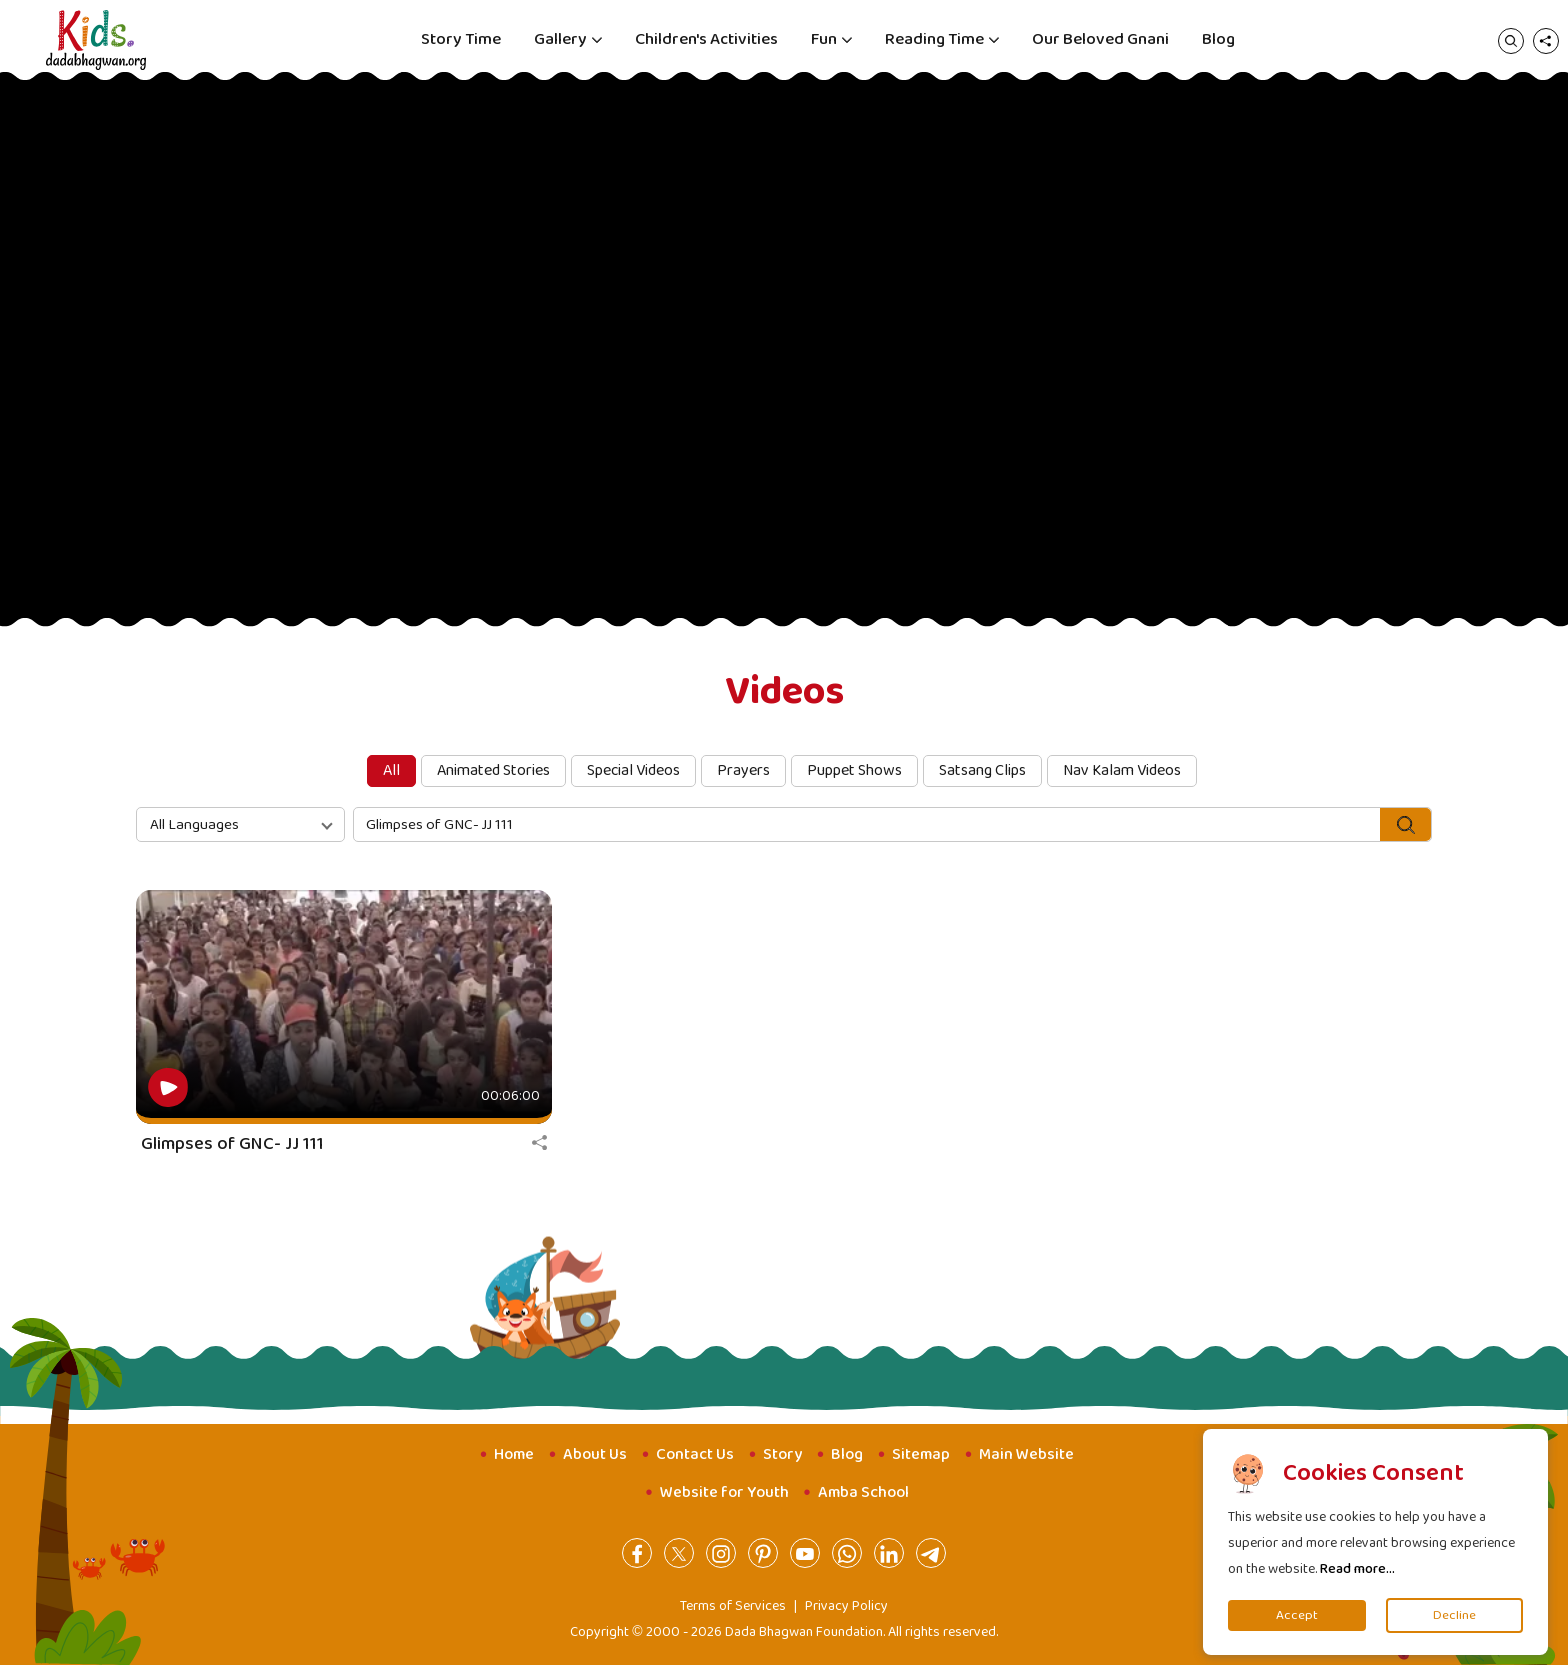 The image size is (1568, 1665). What do you see at coordinates (695, 1454) in the screenshot?
I see `Contact Us` at bounding box center [695, 1454].